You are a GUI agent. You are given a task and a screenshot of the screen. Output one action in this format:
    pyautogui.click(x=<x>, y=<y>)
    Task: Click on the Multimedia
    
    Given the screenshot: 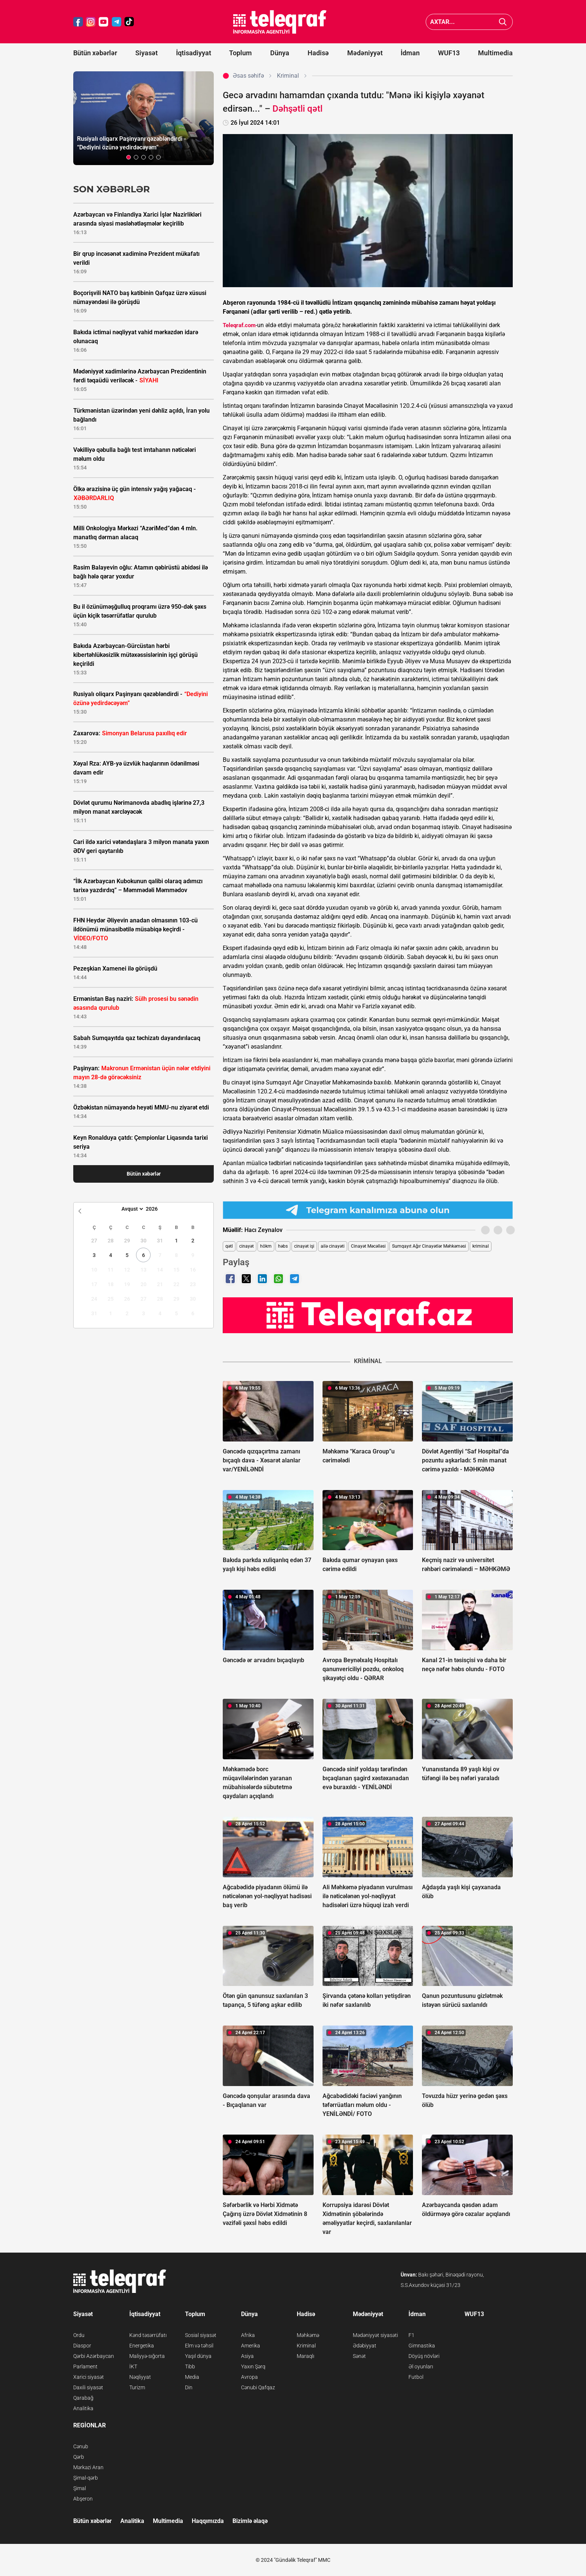 What is the action you would take?
    pyautogui.click(x=495, y=53)
    